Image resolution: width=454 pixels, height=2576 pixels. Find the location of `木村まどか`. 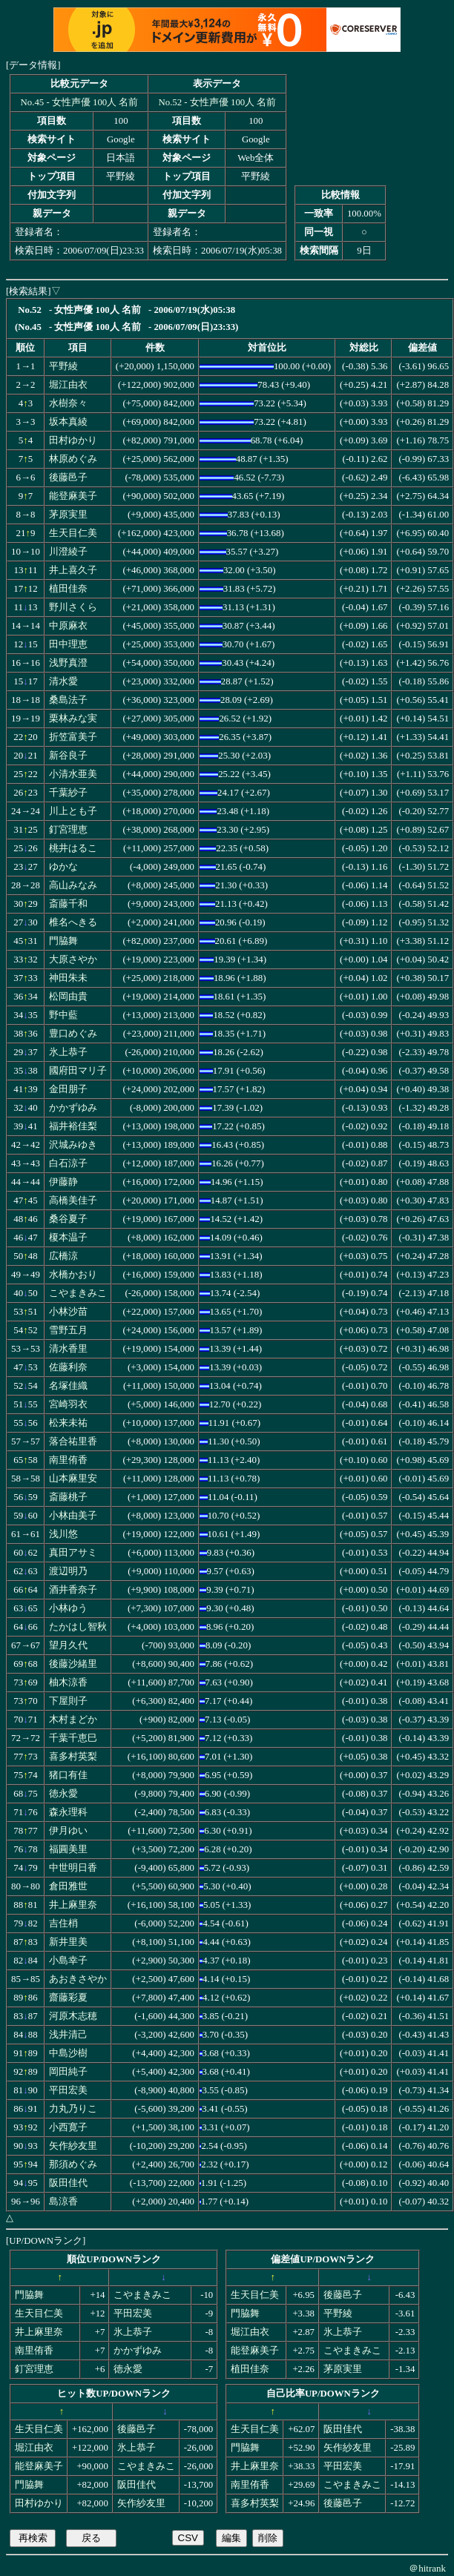

木村まどか is located at coordinates (73, 1719).